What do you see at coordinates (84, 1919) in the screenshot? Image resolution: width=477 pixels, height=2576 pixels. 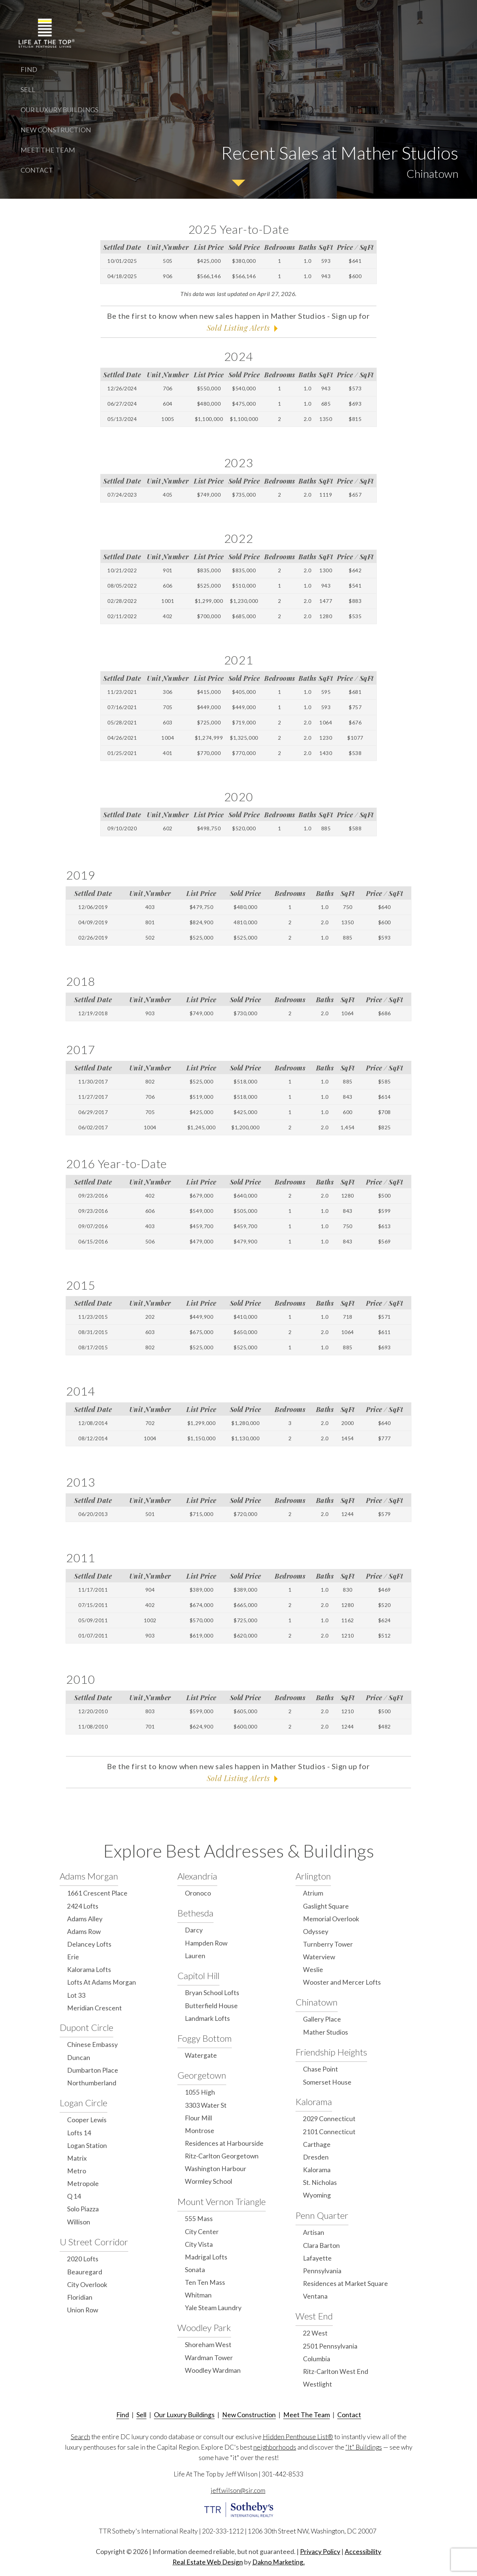 I see `Adams Alley` at bounding box center [84, 1919].